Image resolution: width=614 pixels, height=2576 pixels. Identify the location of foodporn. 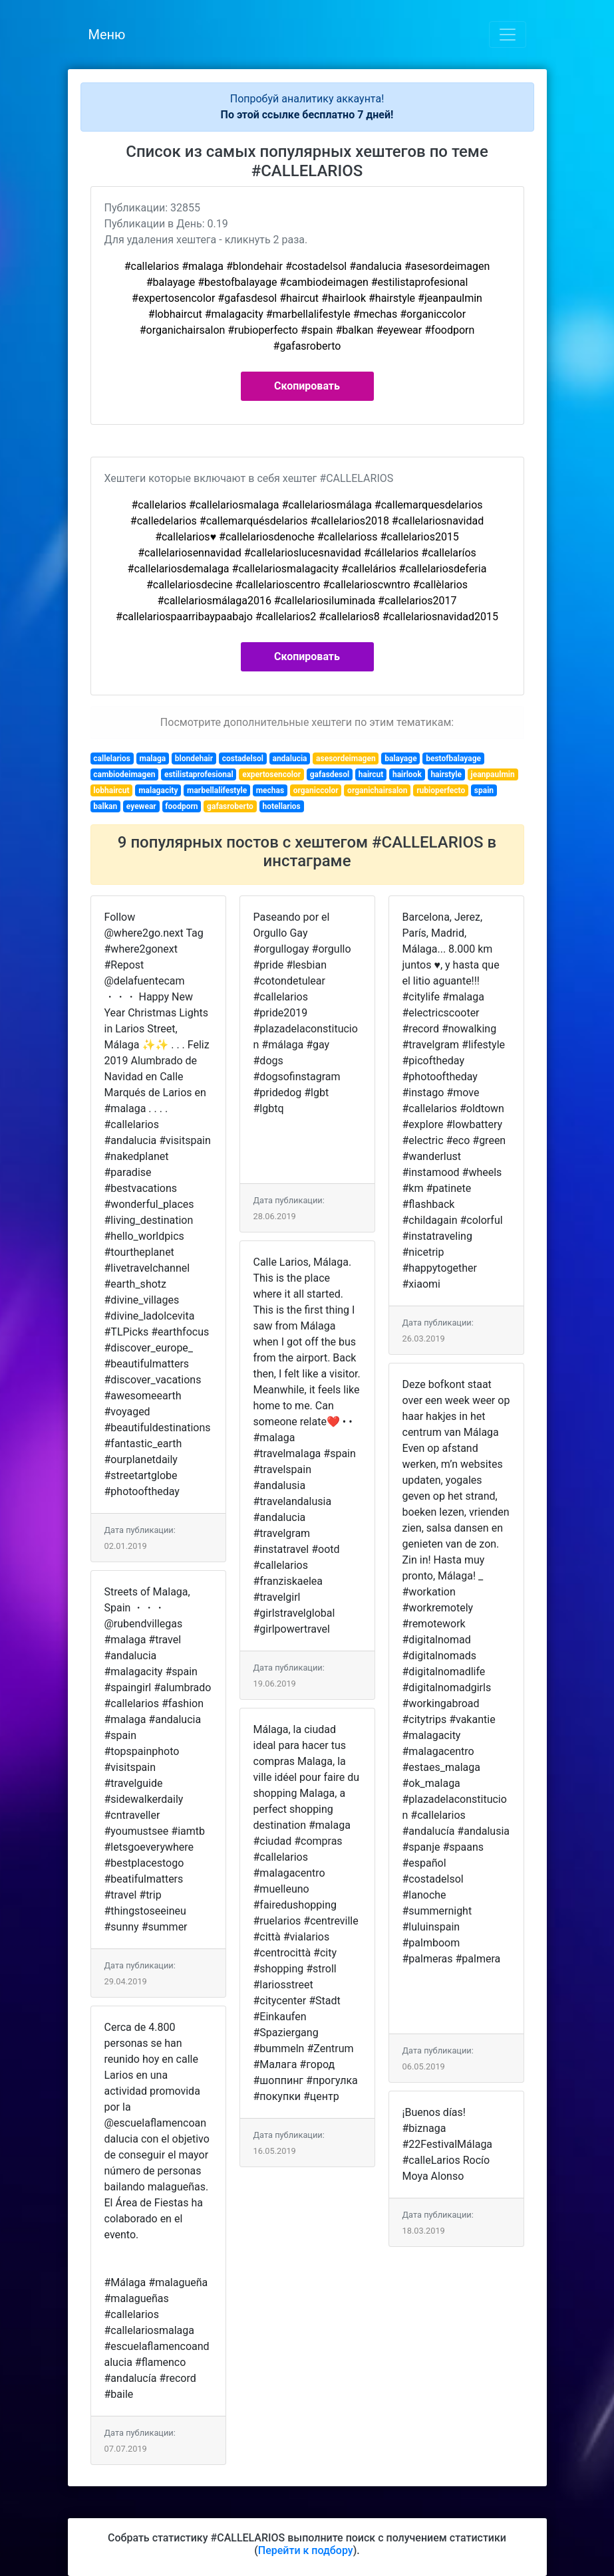
(181, 806).